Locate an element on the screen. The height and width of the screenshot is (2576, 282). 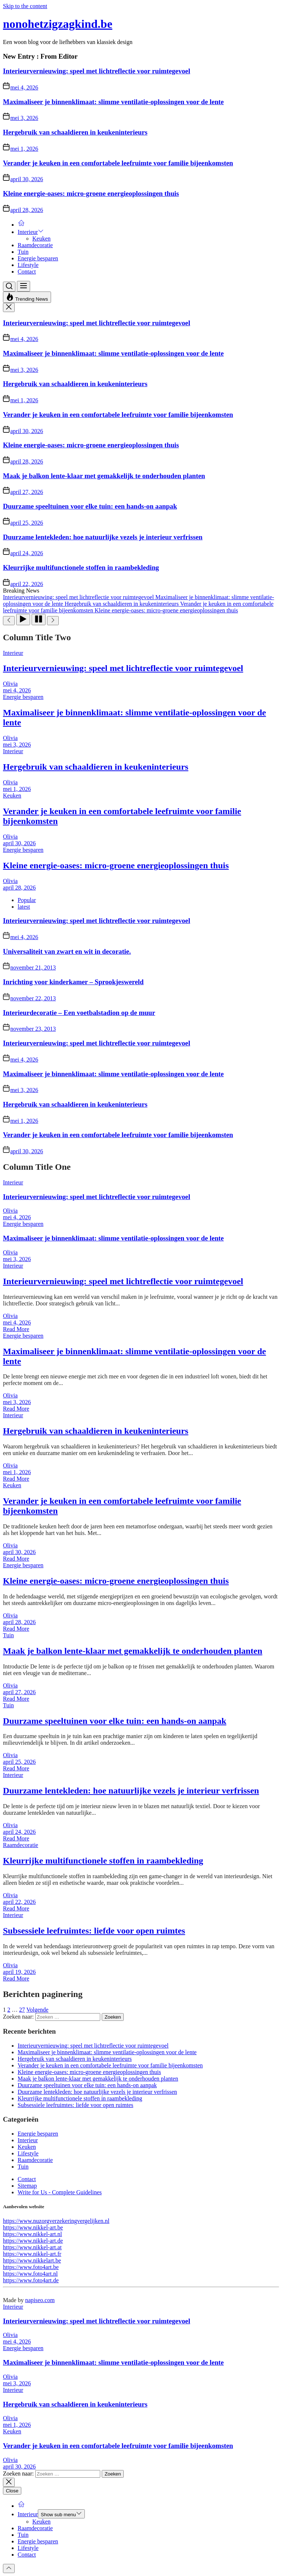
Tuin is located at coordinates (23, 252).